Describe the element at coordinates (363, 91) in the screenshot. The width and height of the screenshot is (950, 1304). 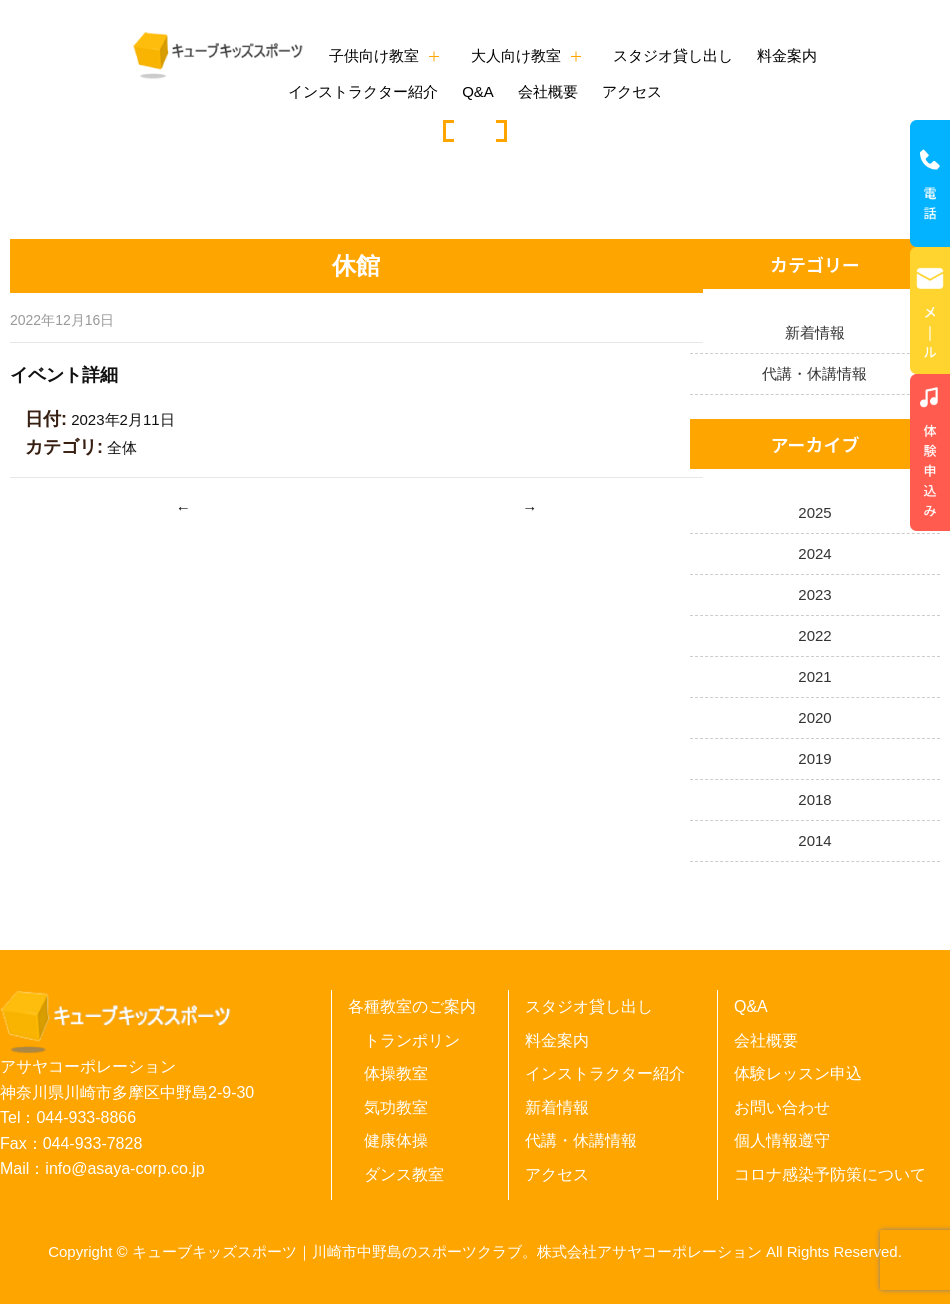
I see `インストラクター紹介` at that location.